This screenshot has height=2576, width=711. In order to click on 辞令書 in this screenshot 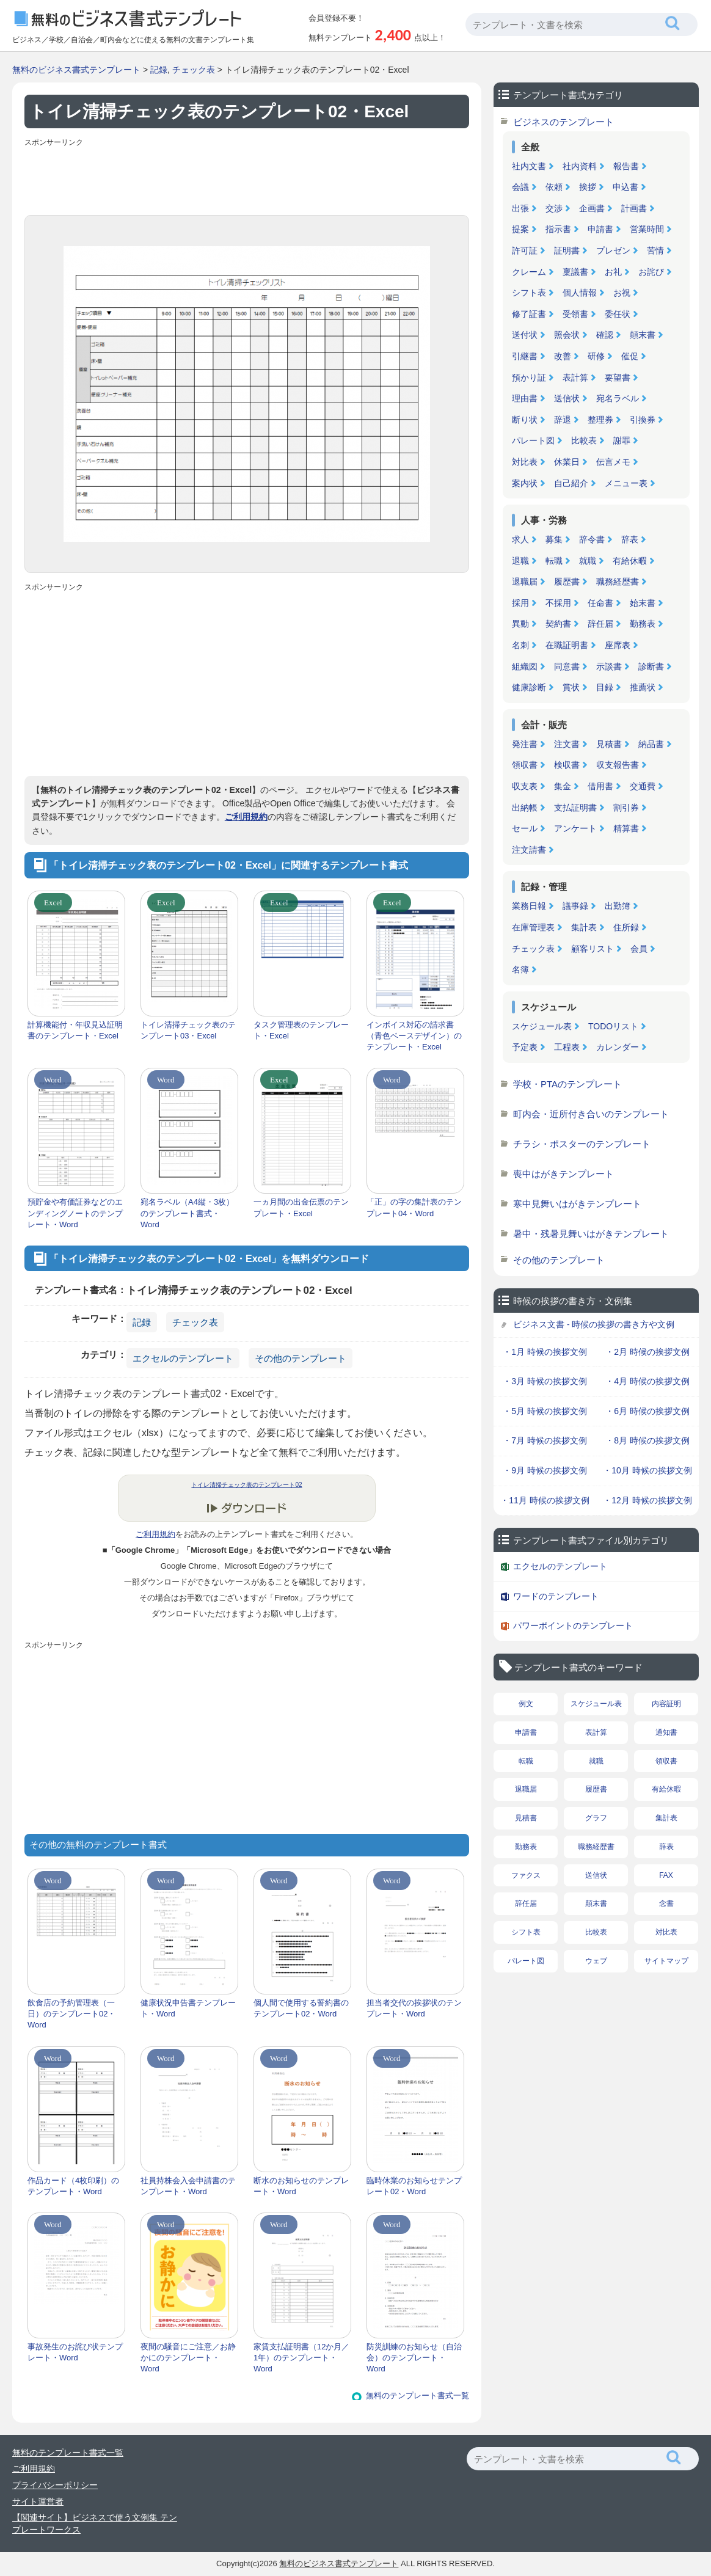, I will do `click(592, 539)`.